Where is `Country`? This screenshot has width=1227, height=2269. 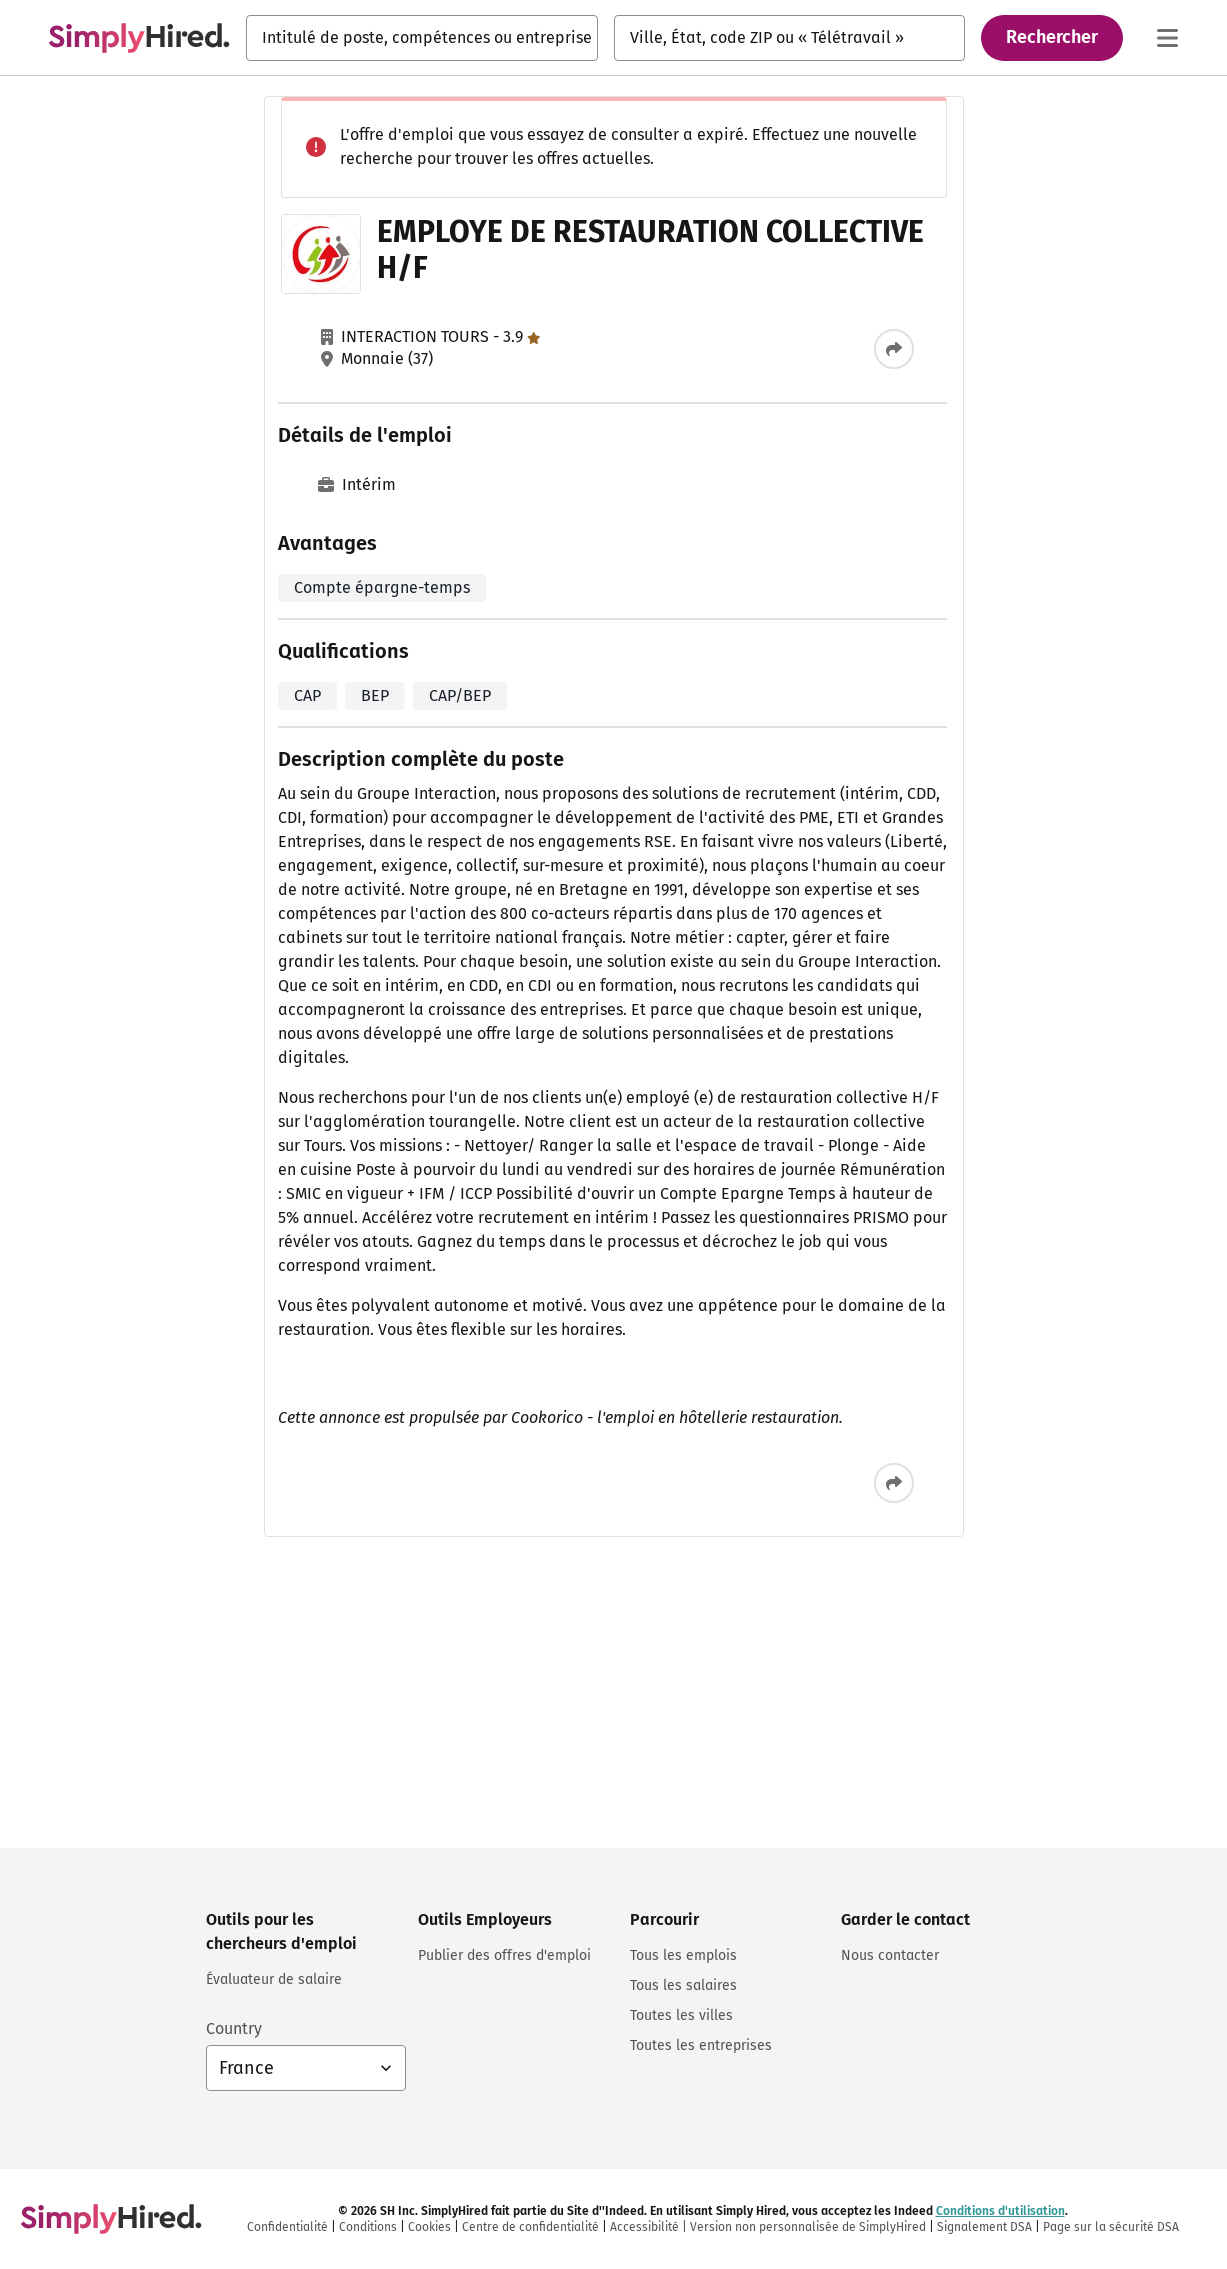 Country is located at coordinates (234, 2028).